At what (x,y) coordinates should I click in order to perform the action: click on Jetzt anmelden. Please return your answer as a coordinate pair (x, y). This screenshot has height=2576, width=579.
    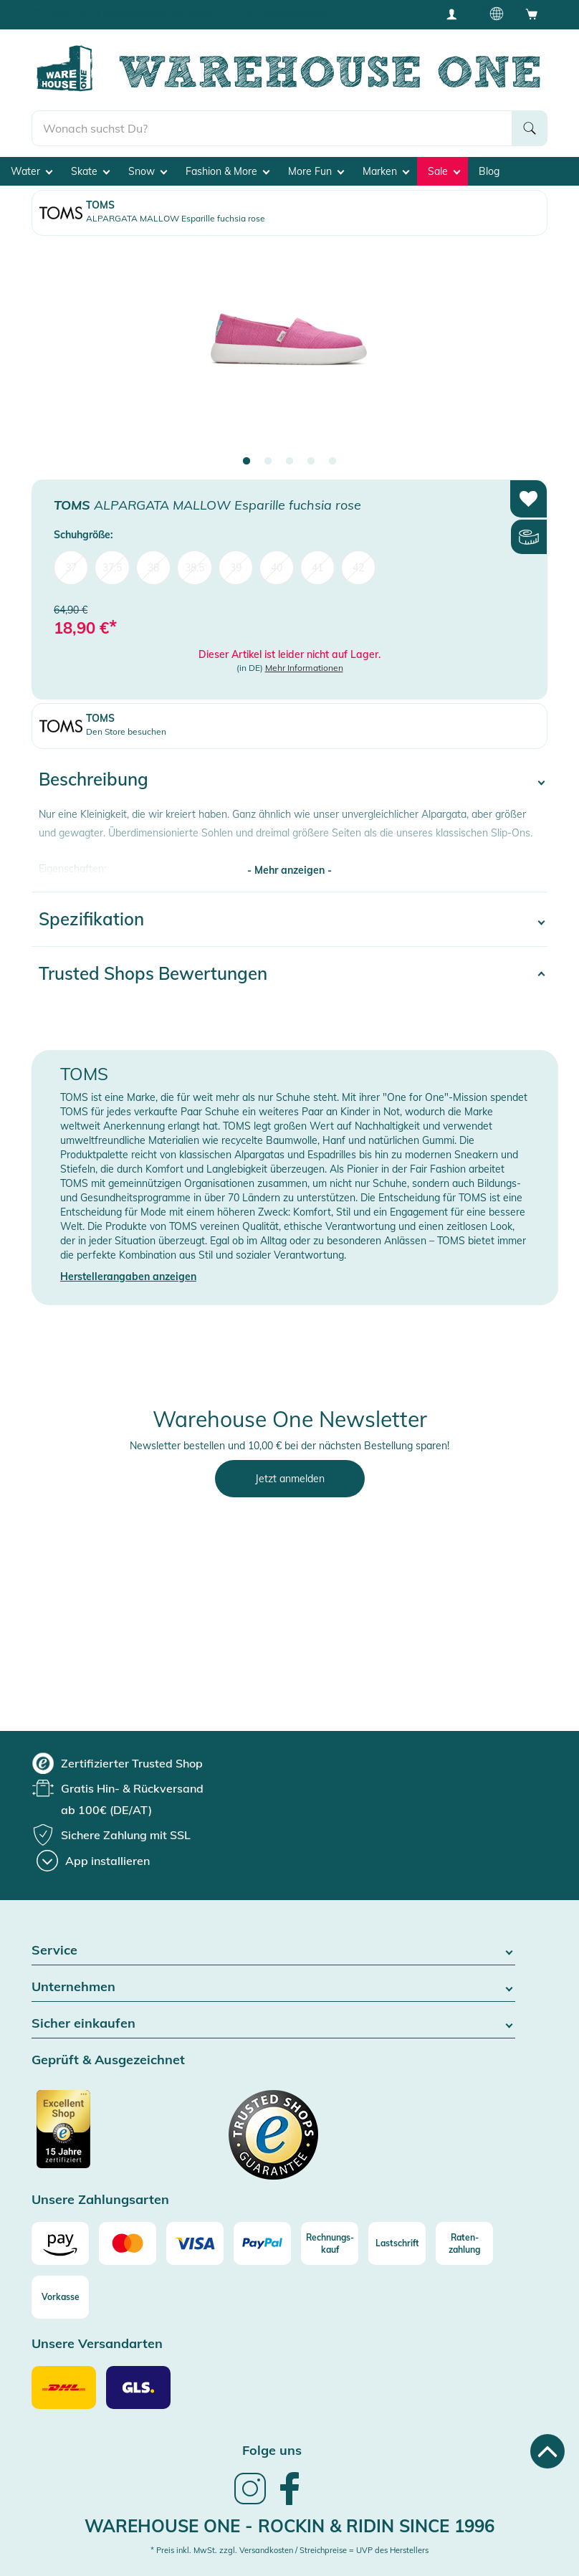
    Looking at the image, I should click on (290, 1478).